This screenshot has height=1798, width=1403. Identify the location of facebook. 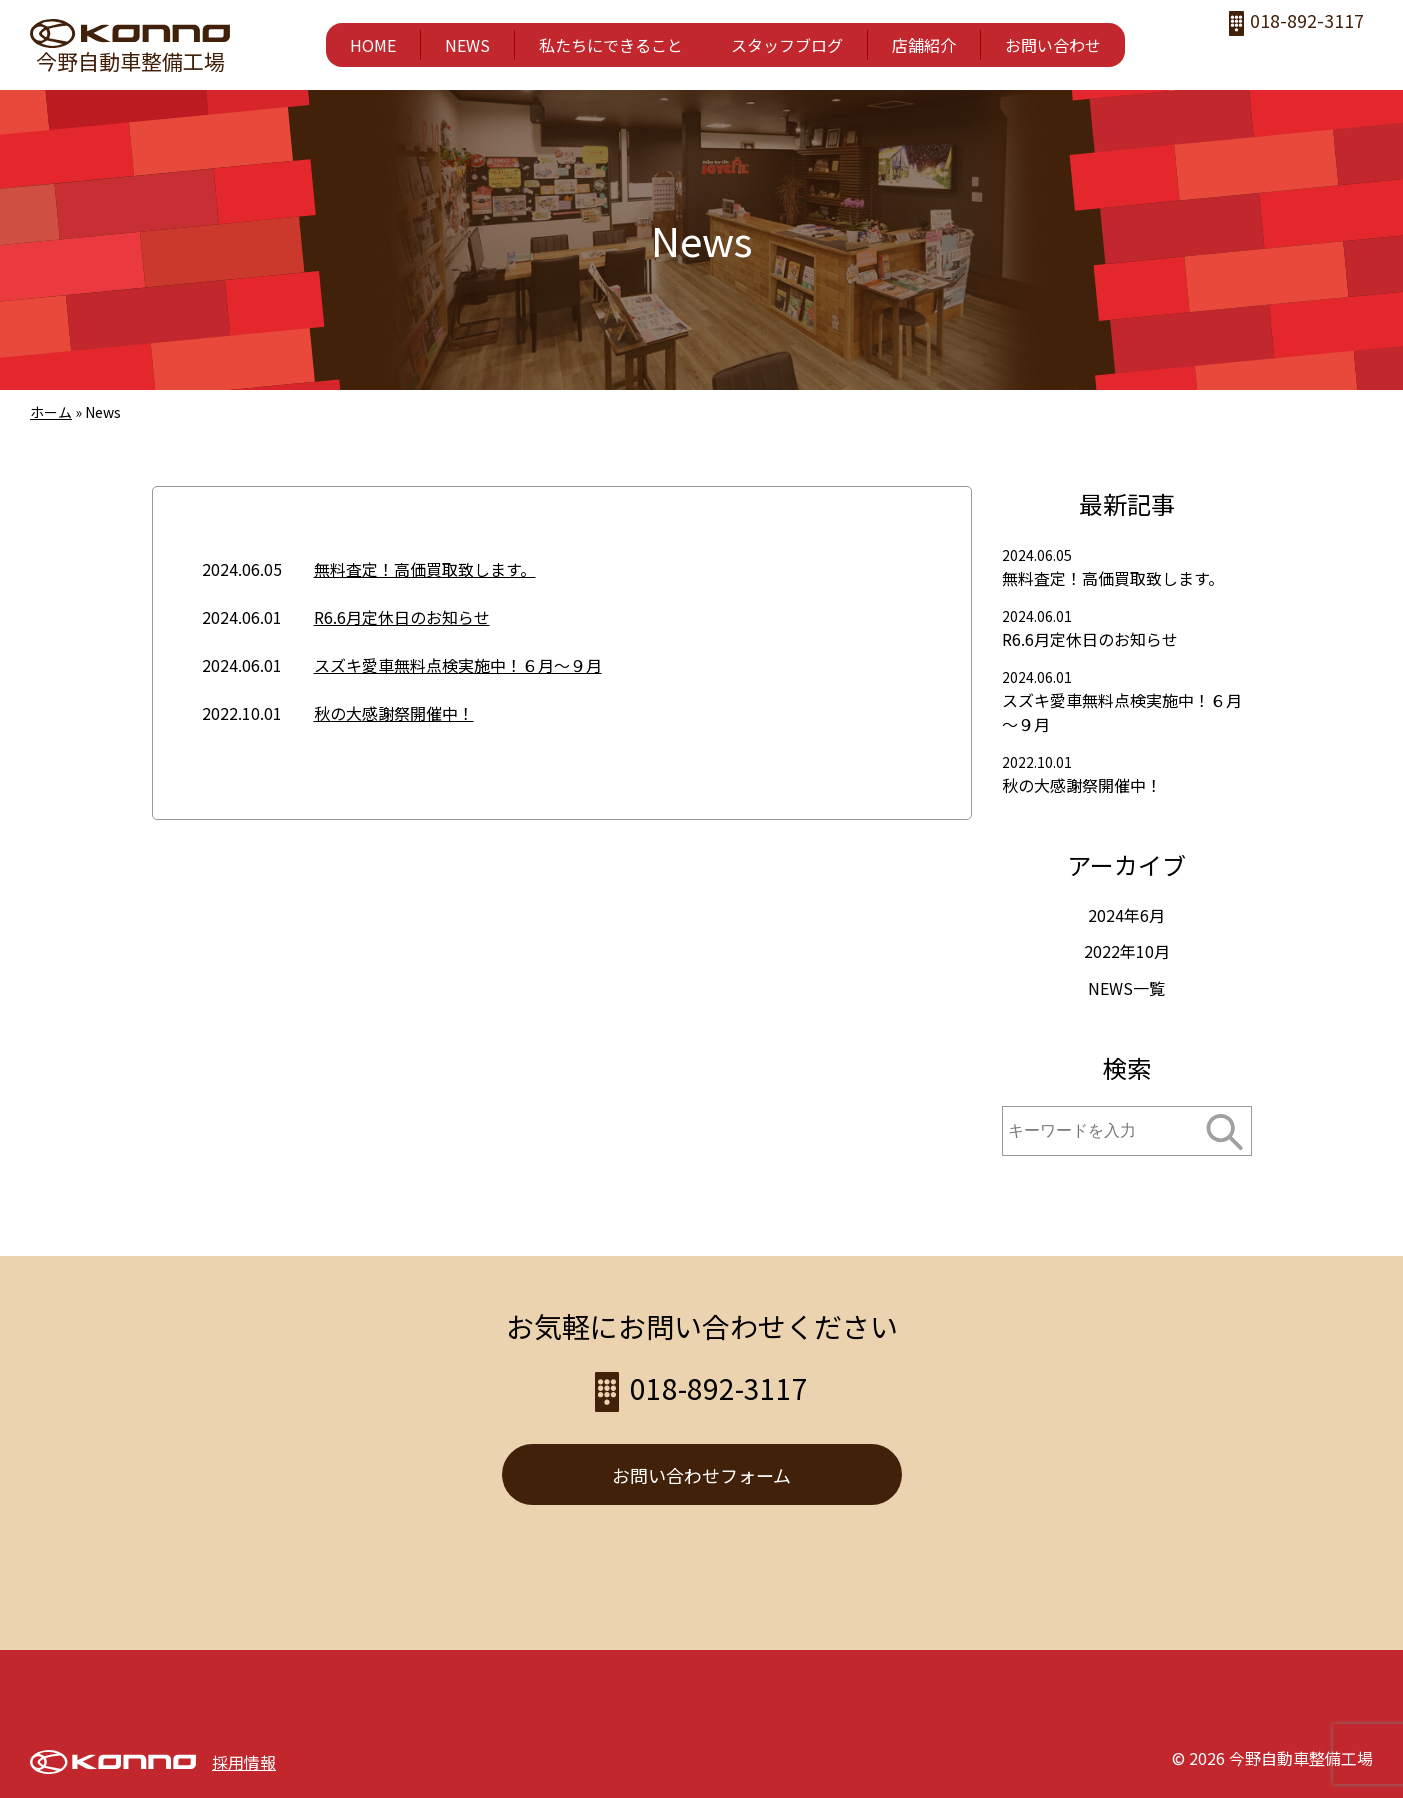
(1236, 56).